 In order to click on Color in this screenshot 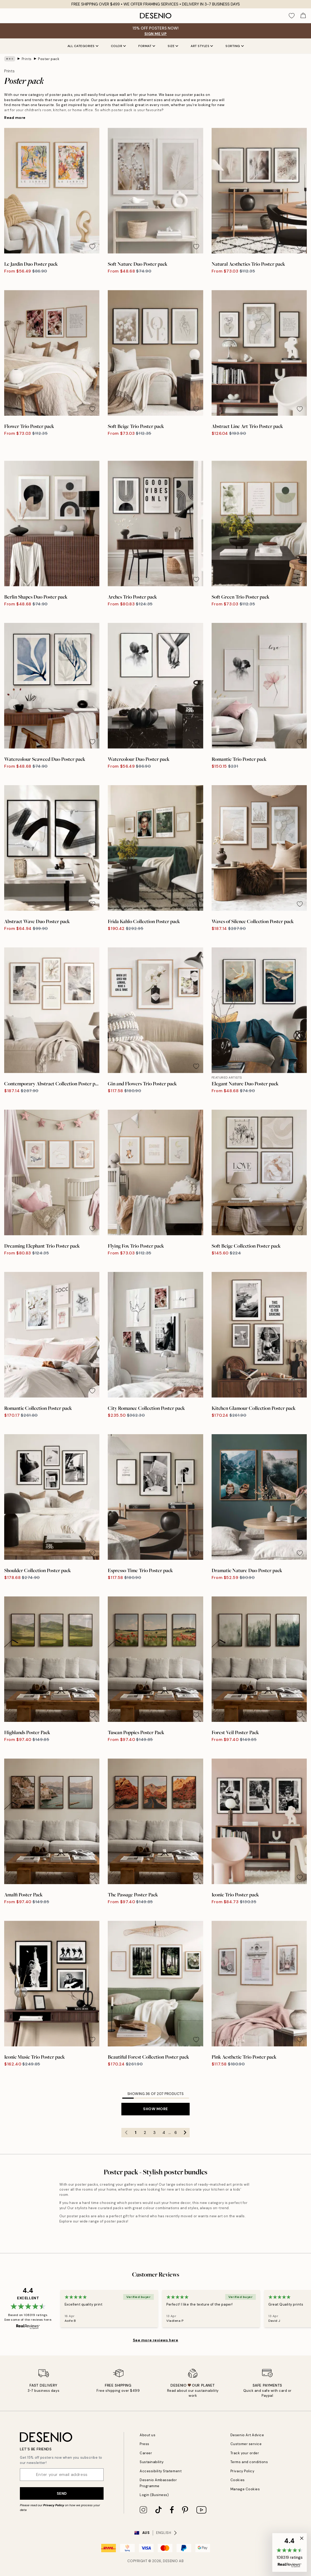, I will do `click(118, 46)`.